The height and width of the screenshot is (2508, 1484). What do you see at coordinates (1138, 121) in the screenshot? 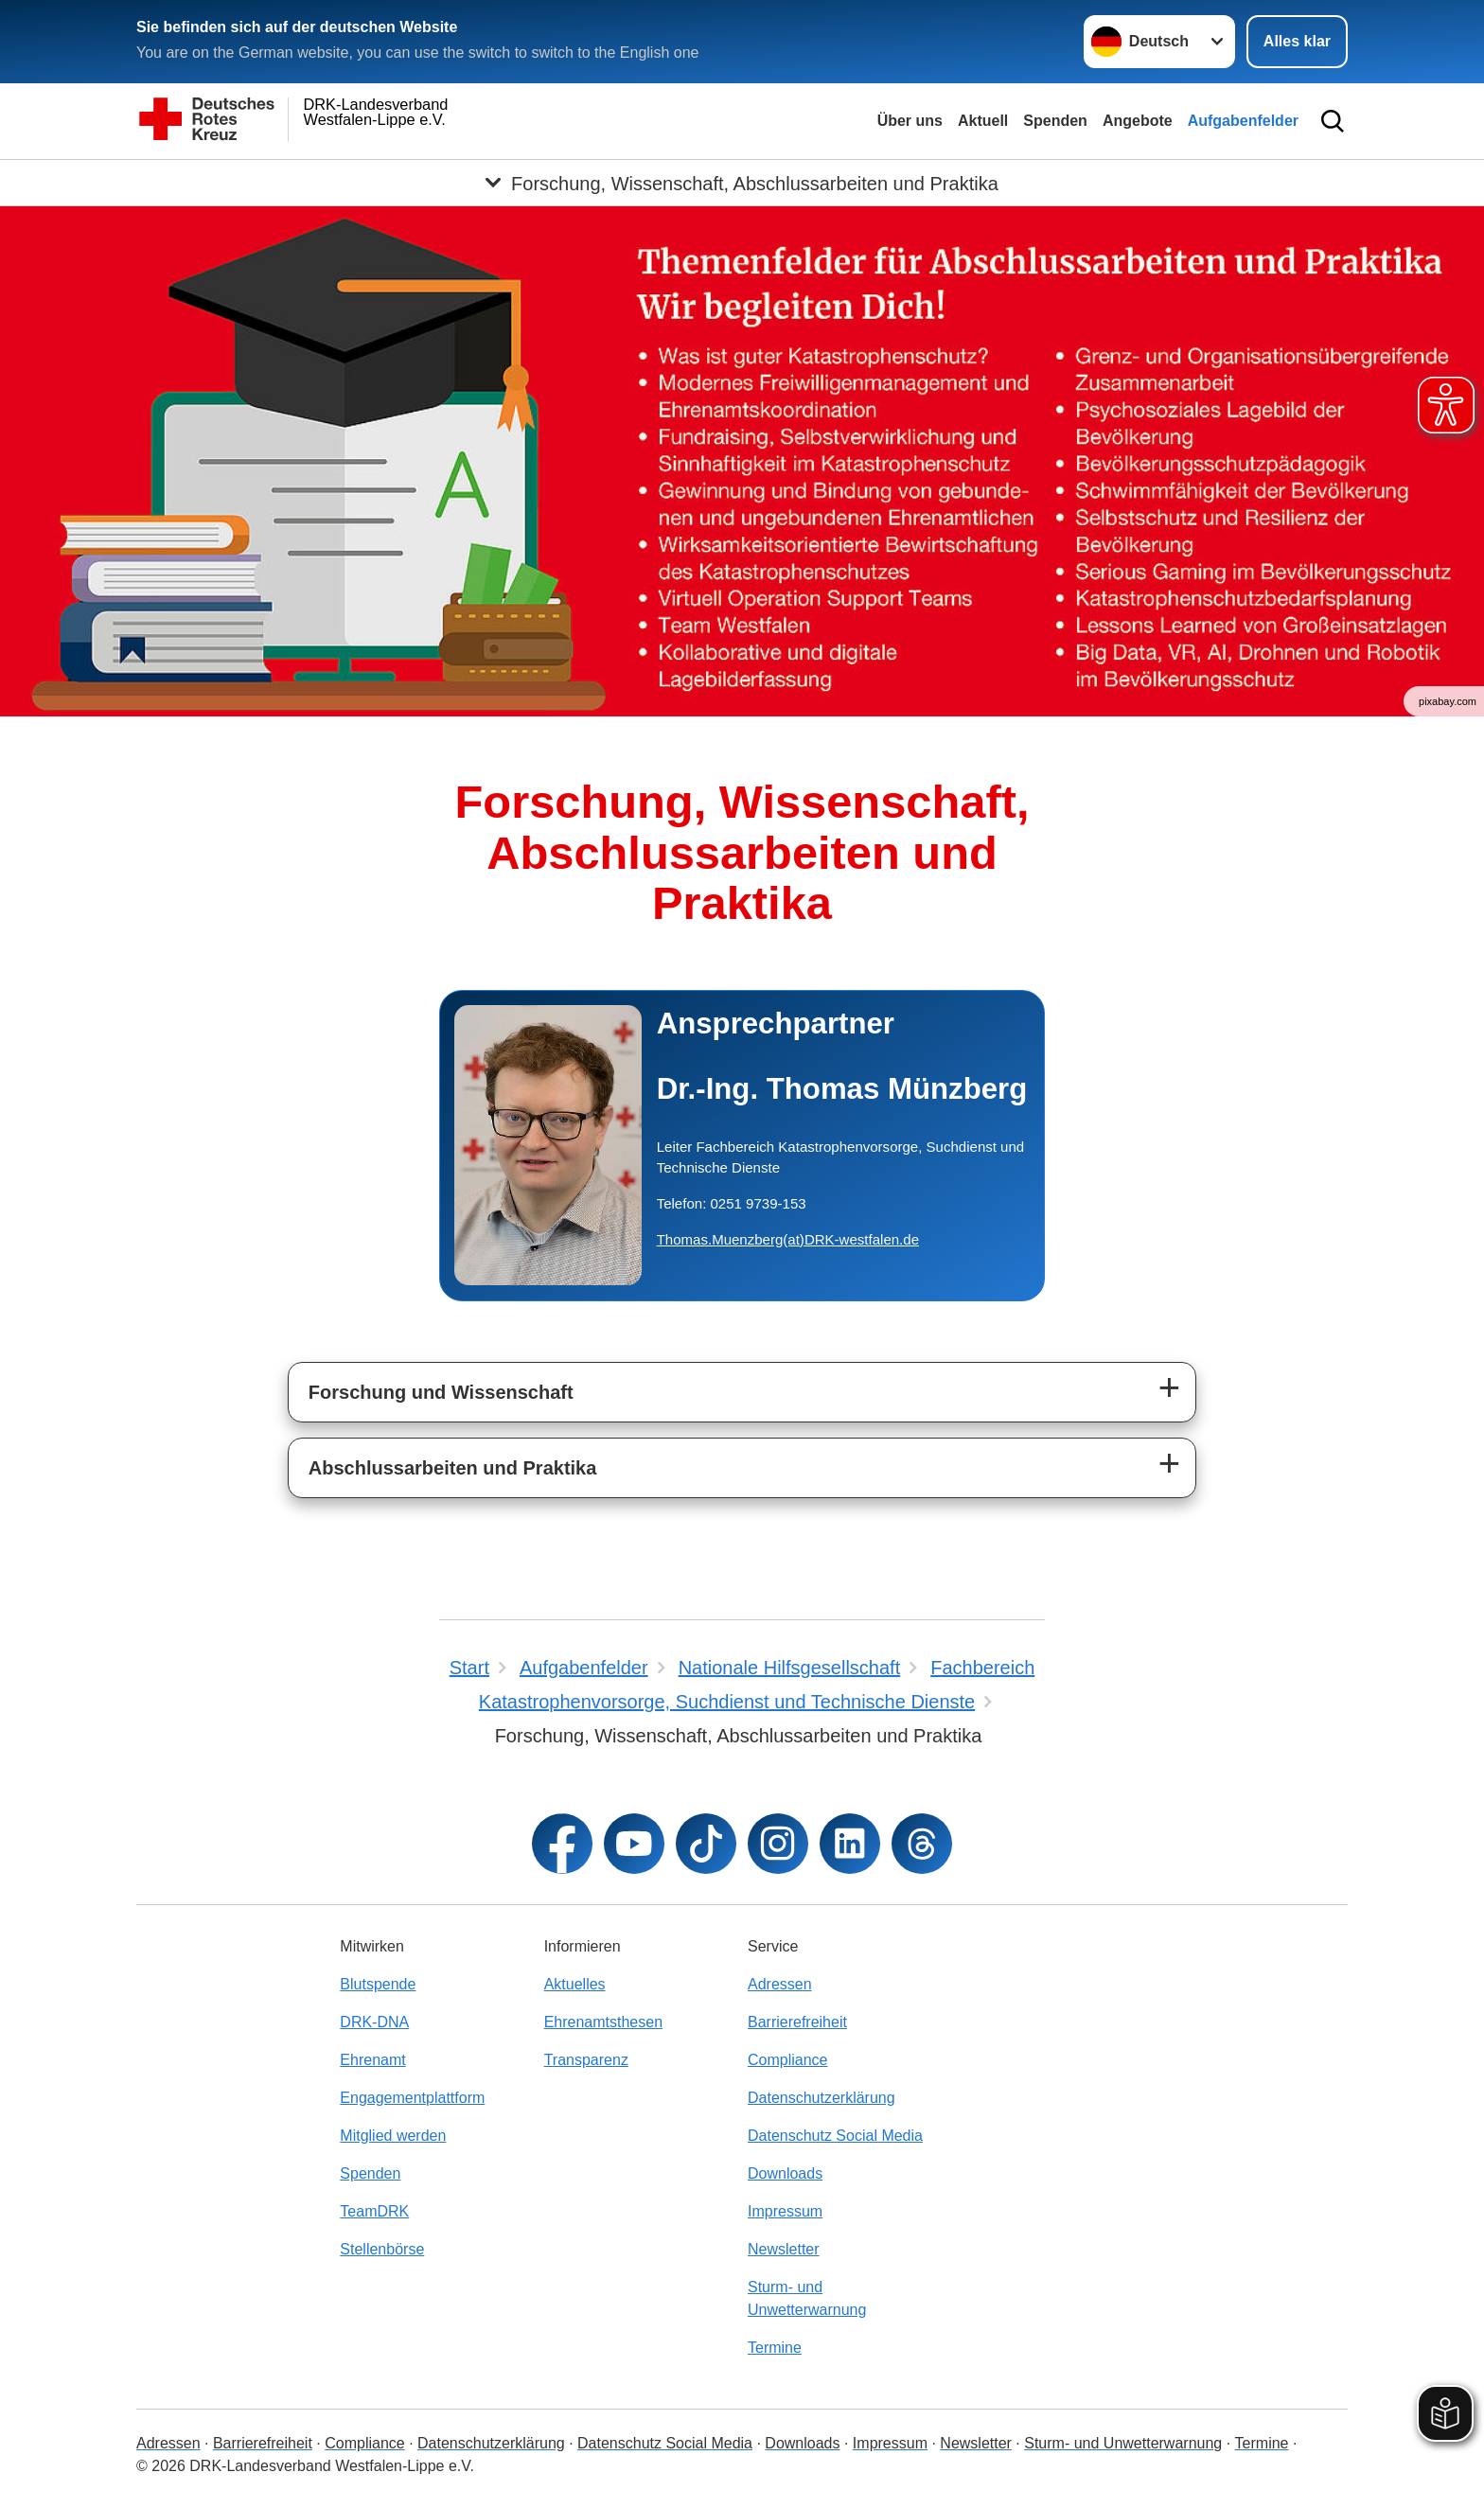
I see `Angebote` at bounding box center [1138, 121].